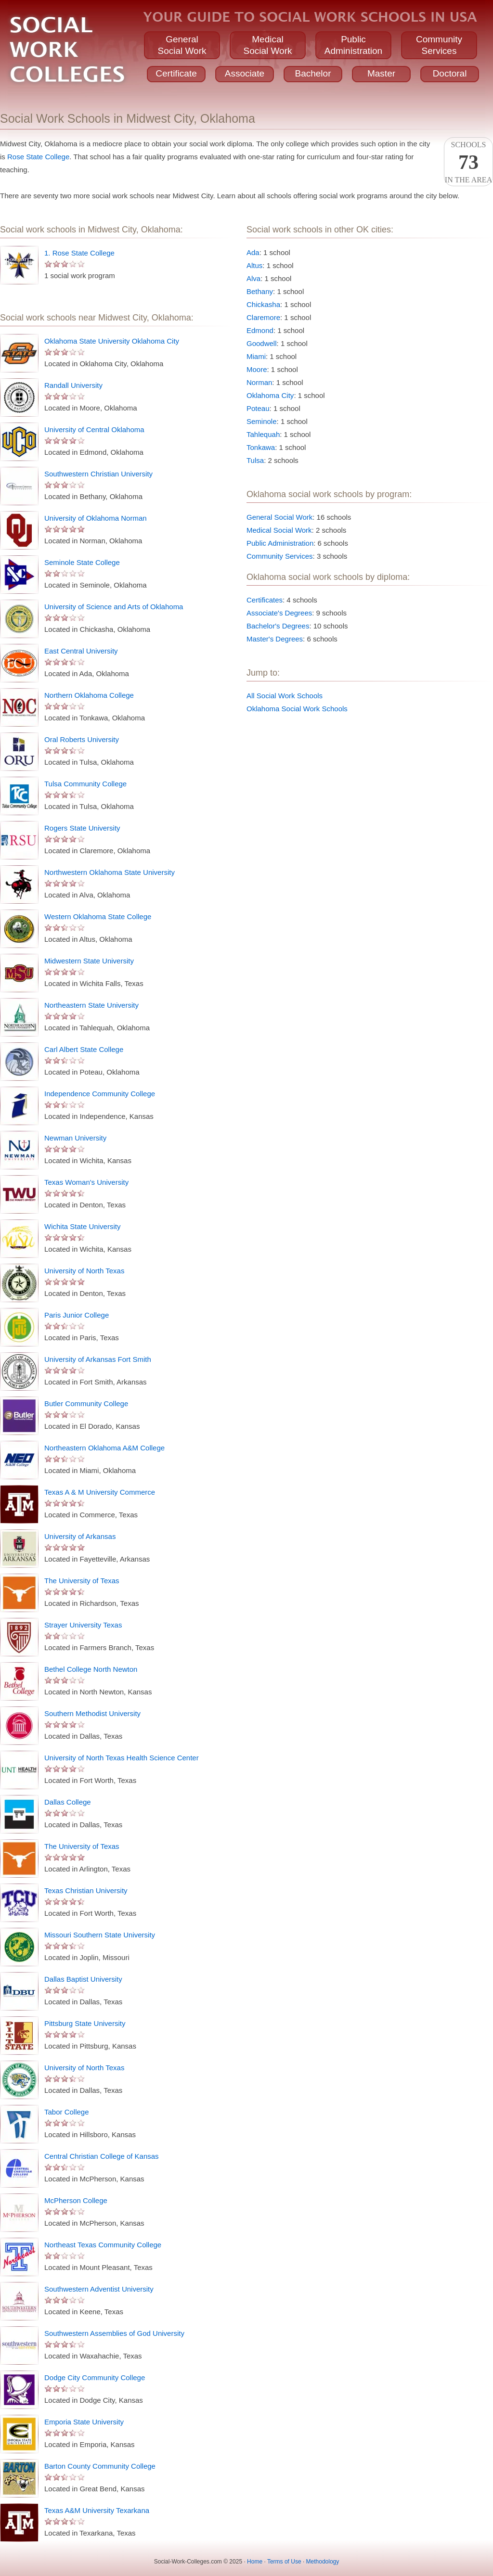  Describe the element at coordinates (90, 1669) in the screenshot. I see `Bethel College North Newton` at that location.